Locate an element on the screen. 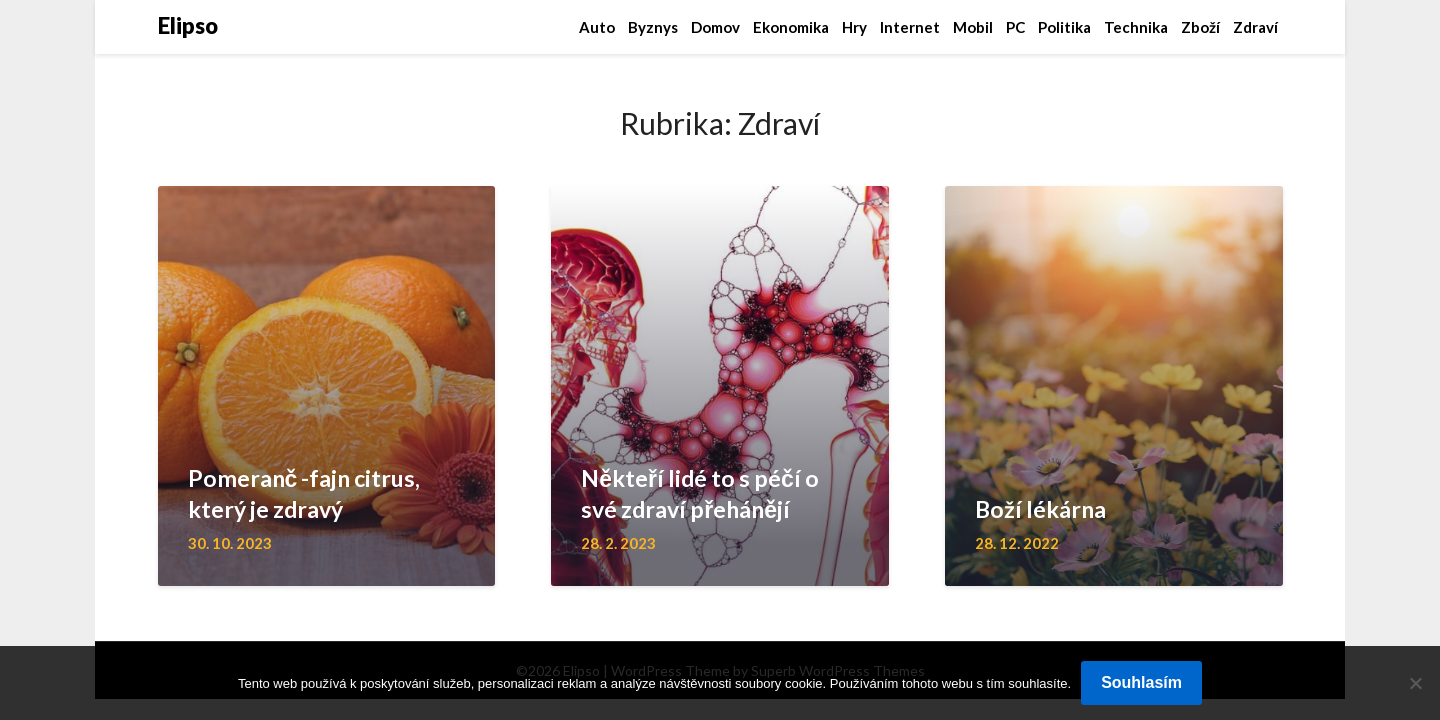 The image size is (1440, 720). Internet is located at coordinates (910, 27).